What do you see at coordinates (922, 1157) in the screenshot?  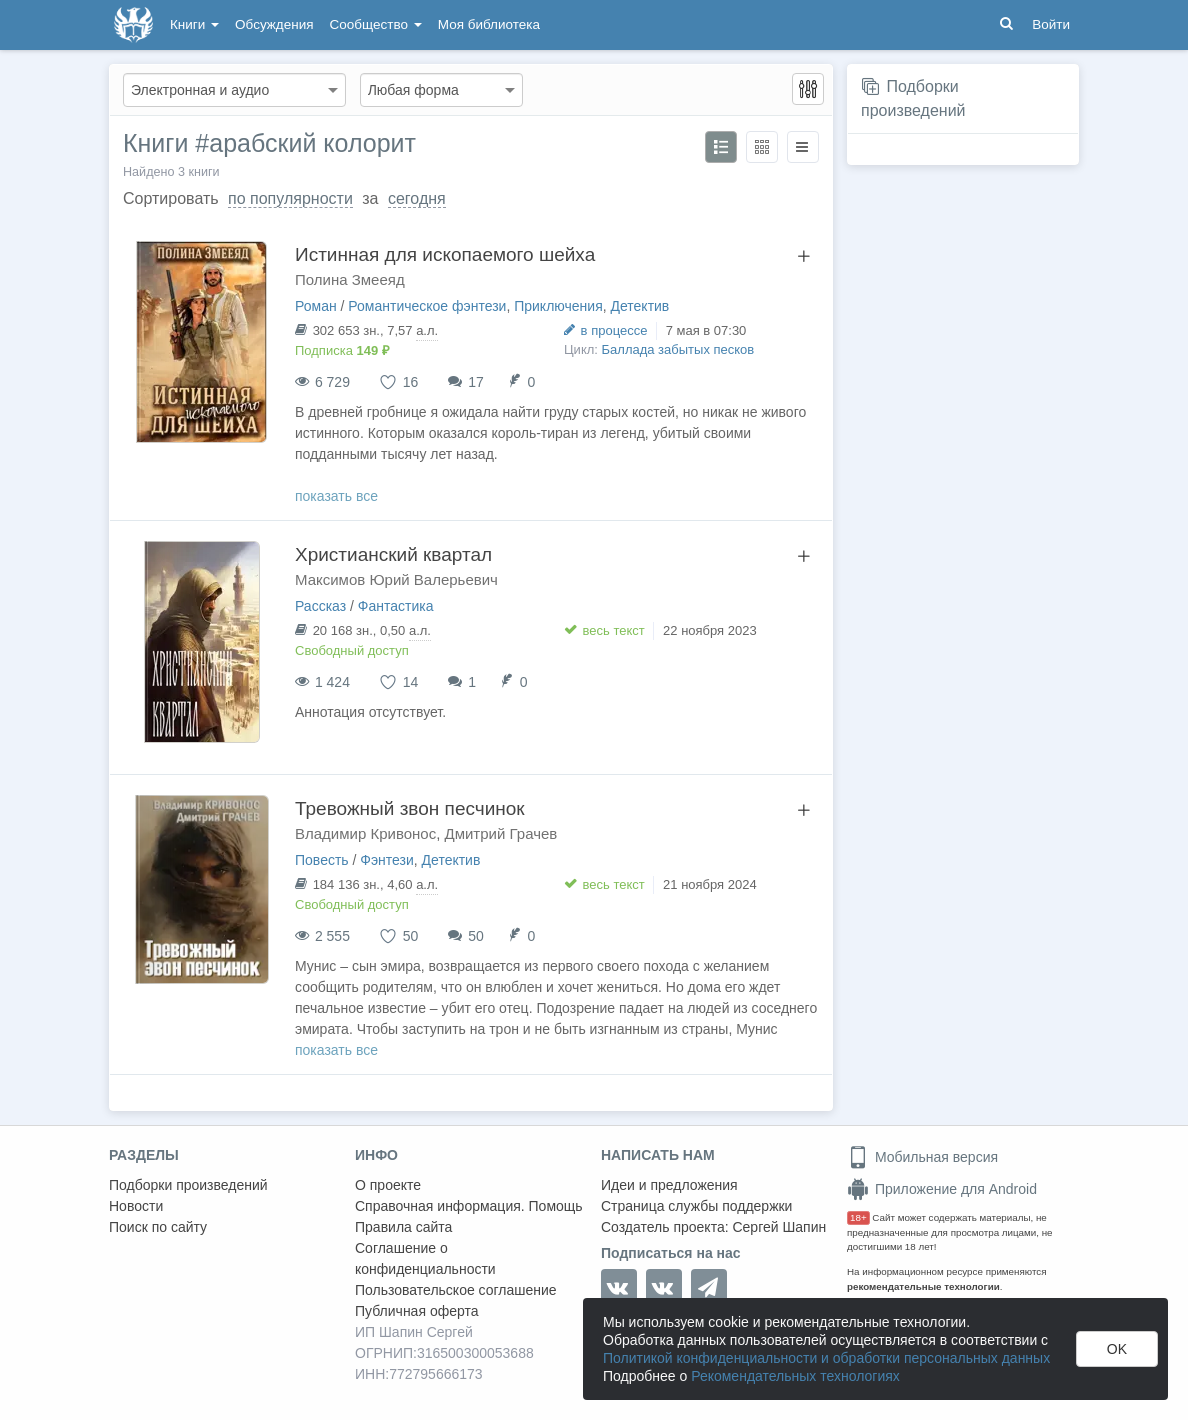 I see `Мобильная версия` at bounding box center [922, 1157].